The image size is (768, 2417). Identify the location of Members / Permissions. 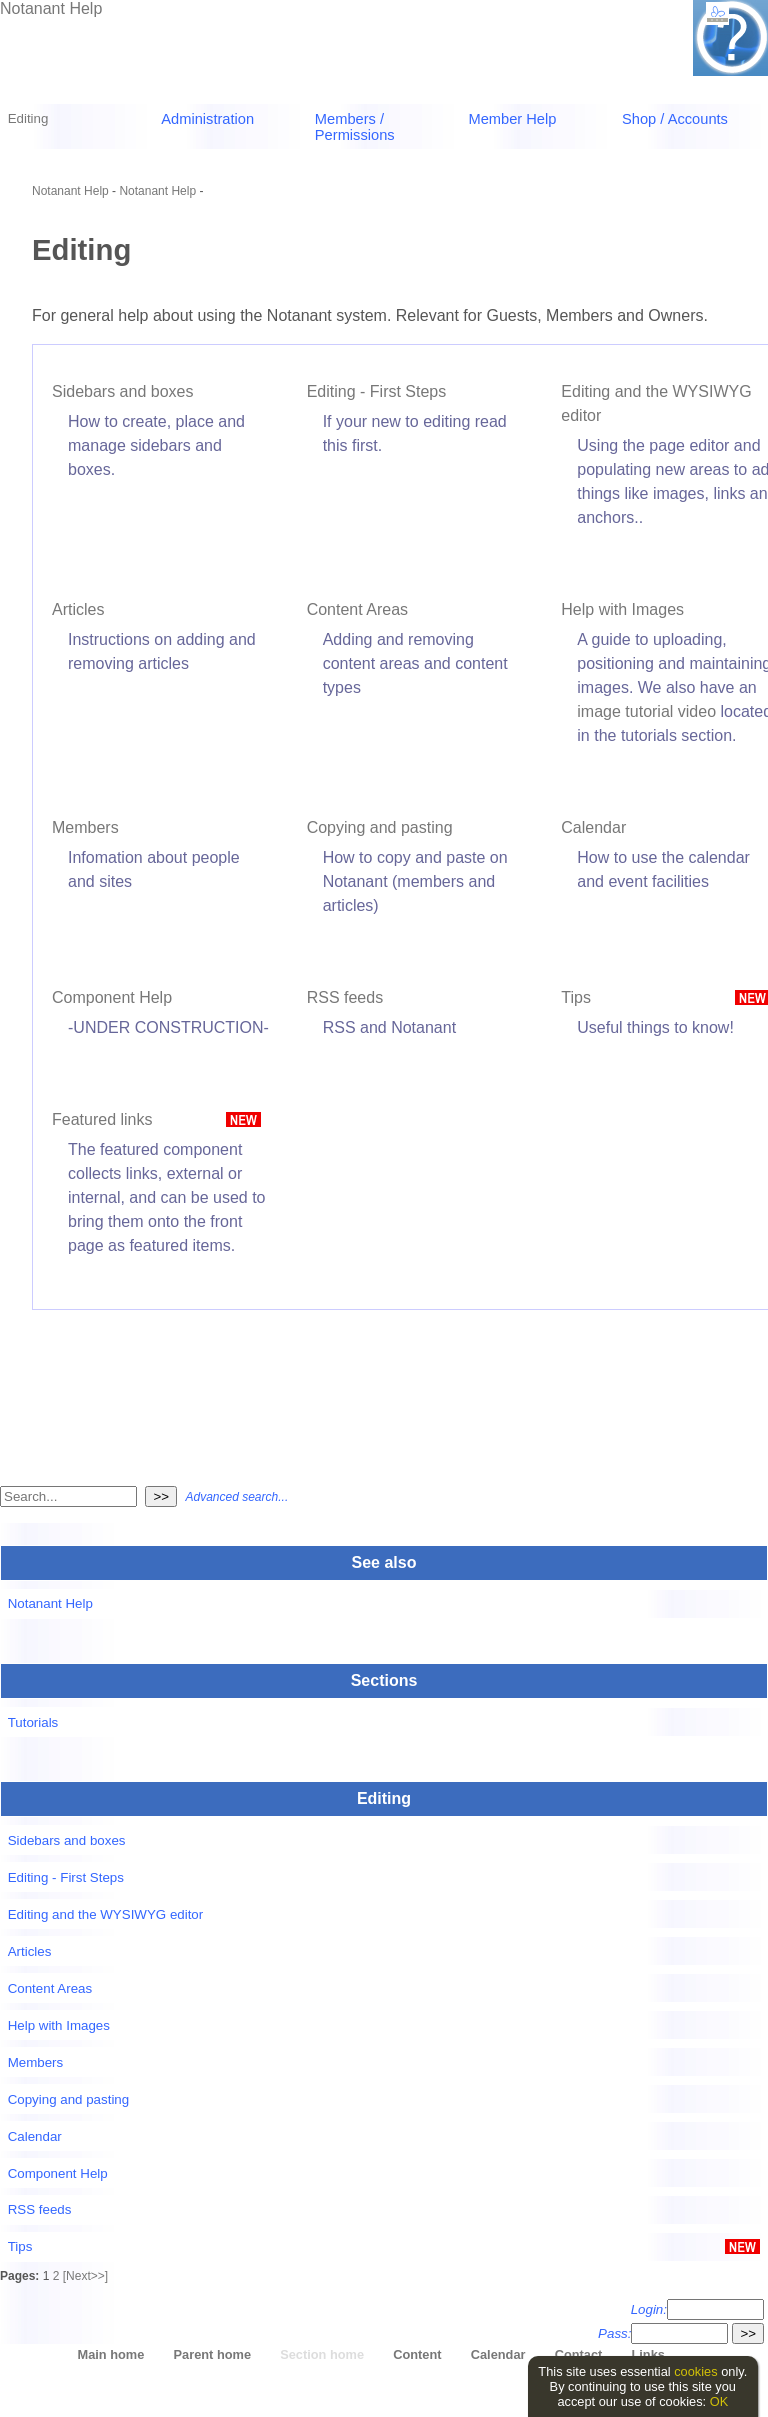
(355, 127).